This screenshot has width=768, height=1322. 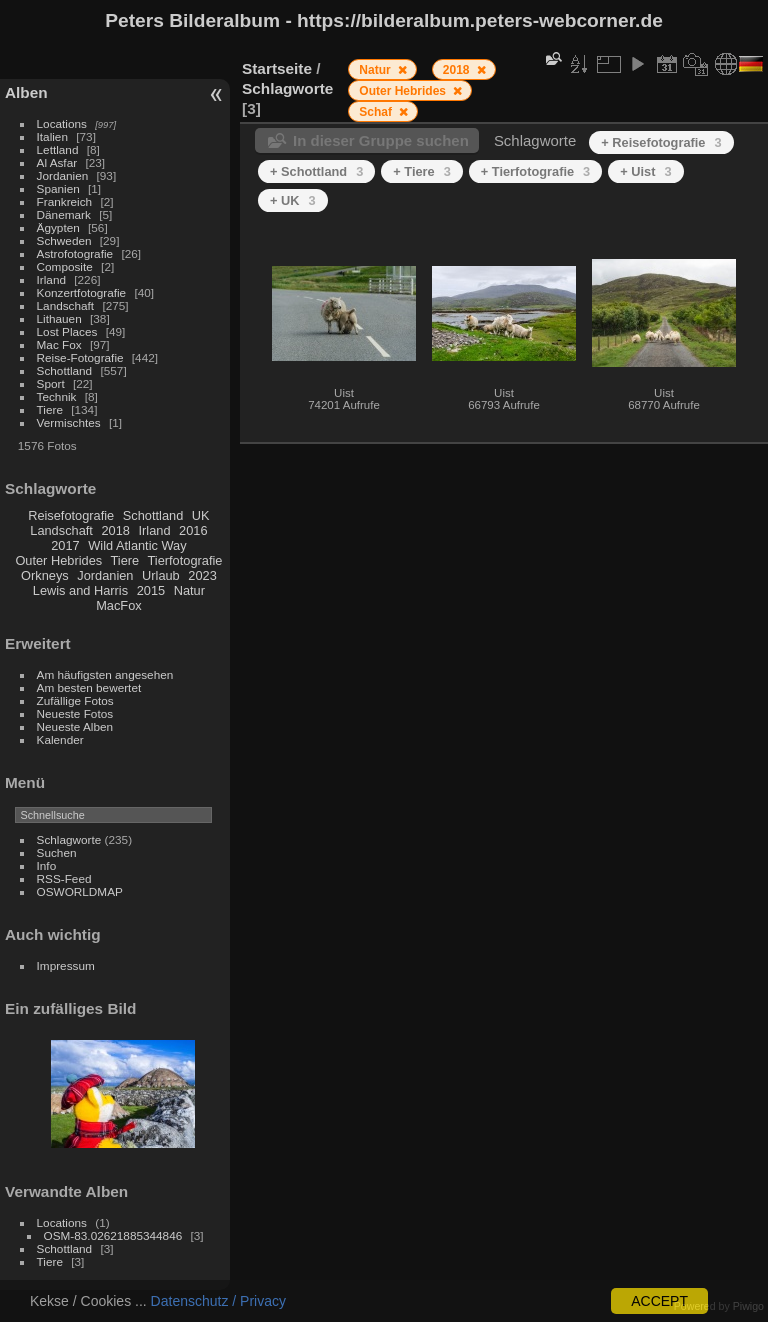 What do you see at coordinates (66, 305) in the screenshot?
I see `Landschaft` at bounding box center [66, 305].